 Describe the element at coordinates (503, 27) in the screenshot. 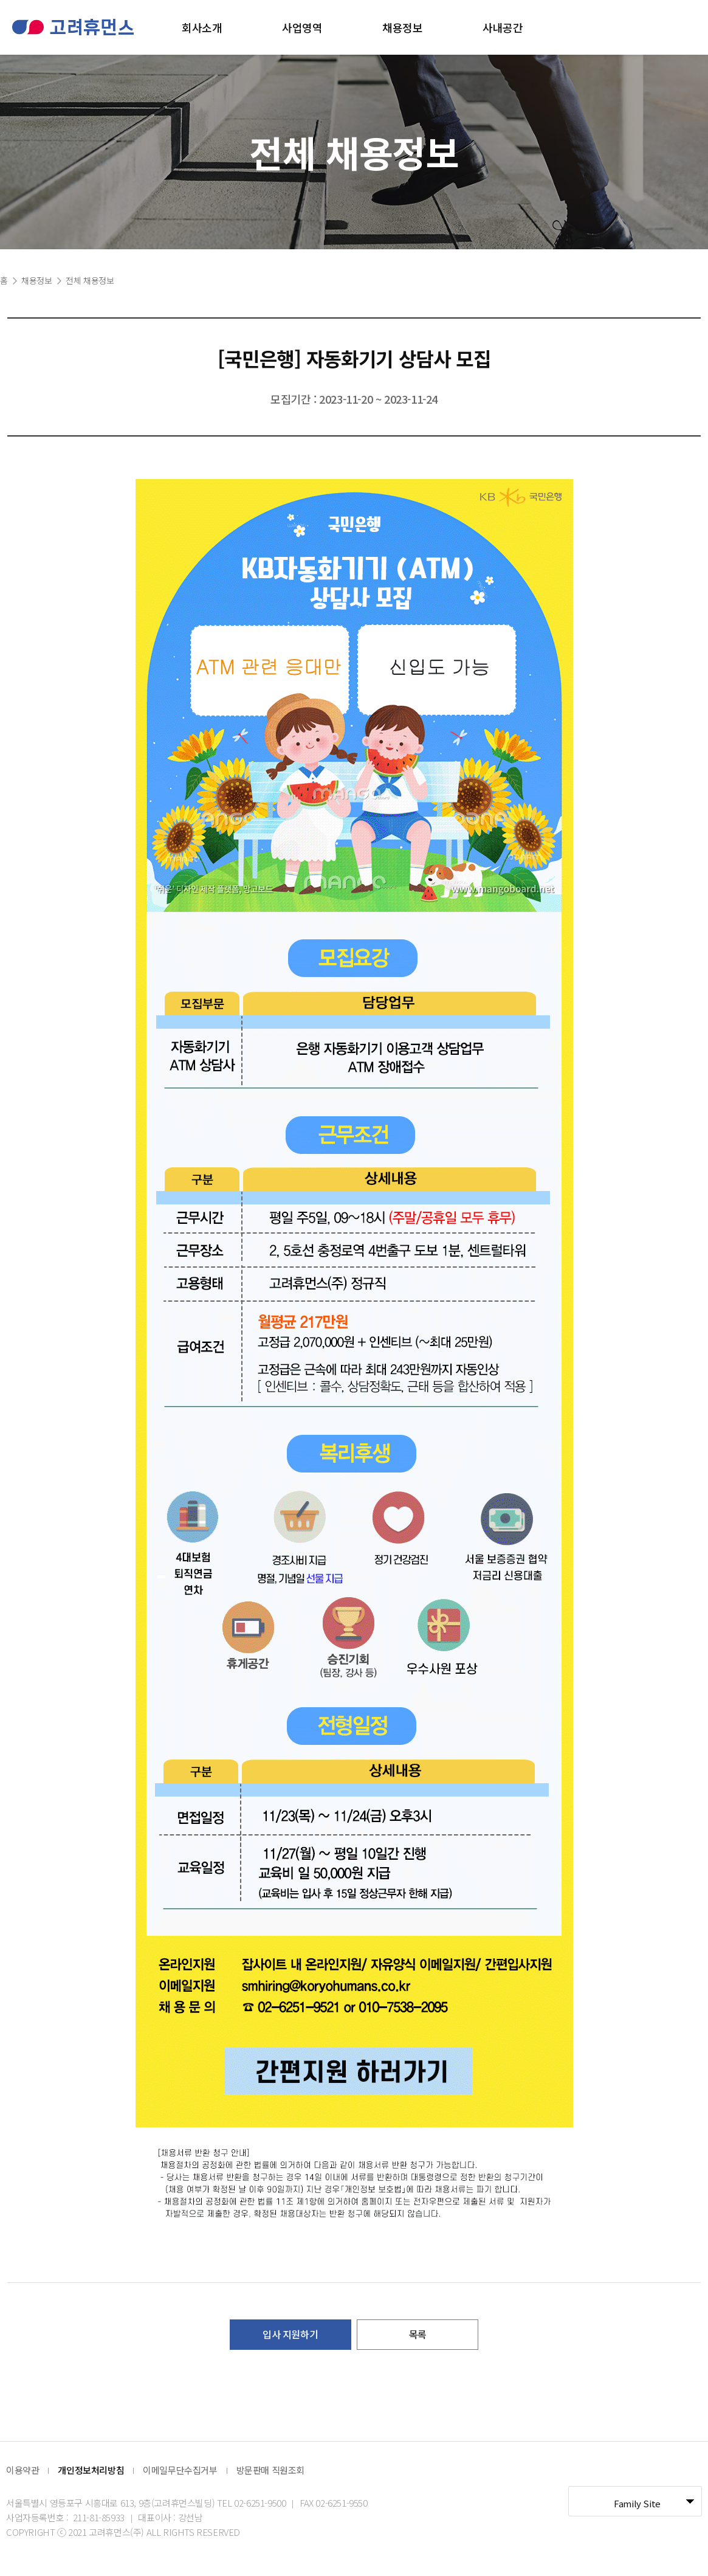

I see `사내공간` at that location.